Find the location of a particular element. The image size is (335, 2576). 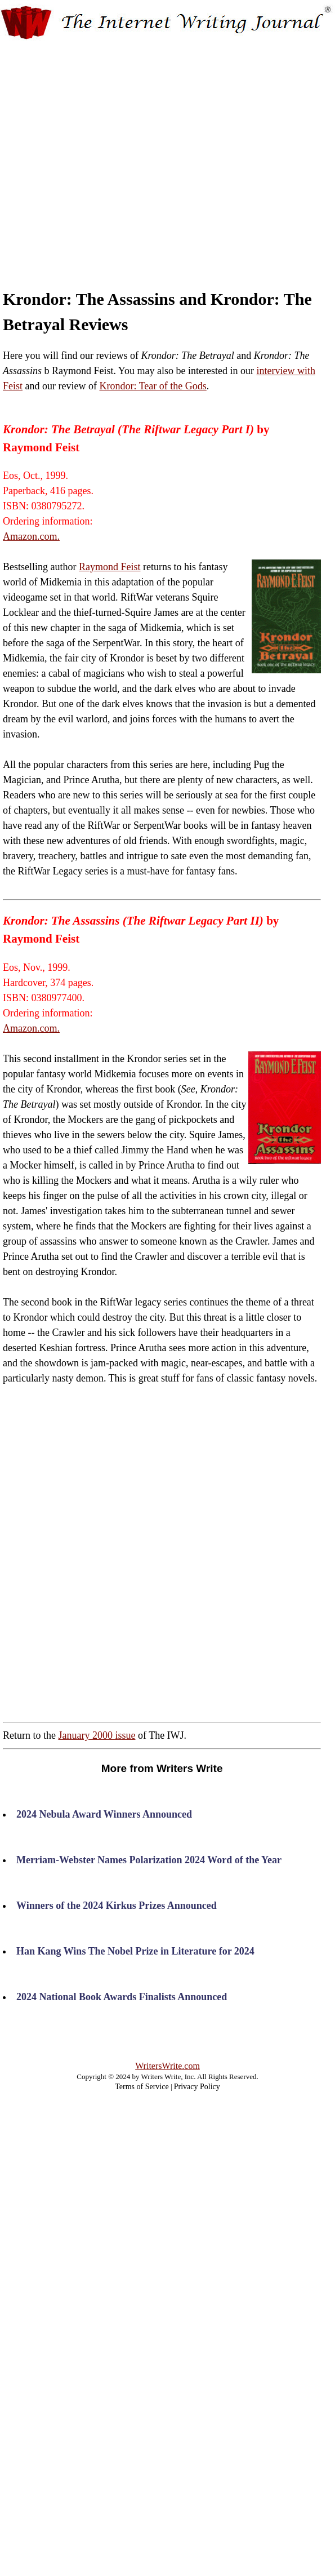

Terms of Service is located at coordinates (141, 2086).